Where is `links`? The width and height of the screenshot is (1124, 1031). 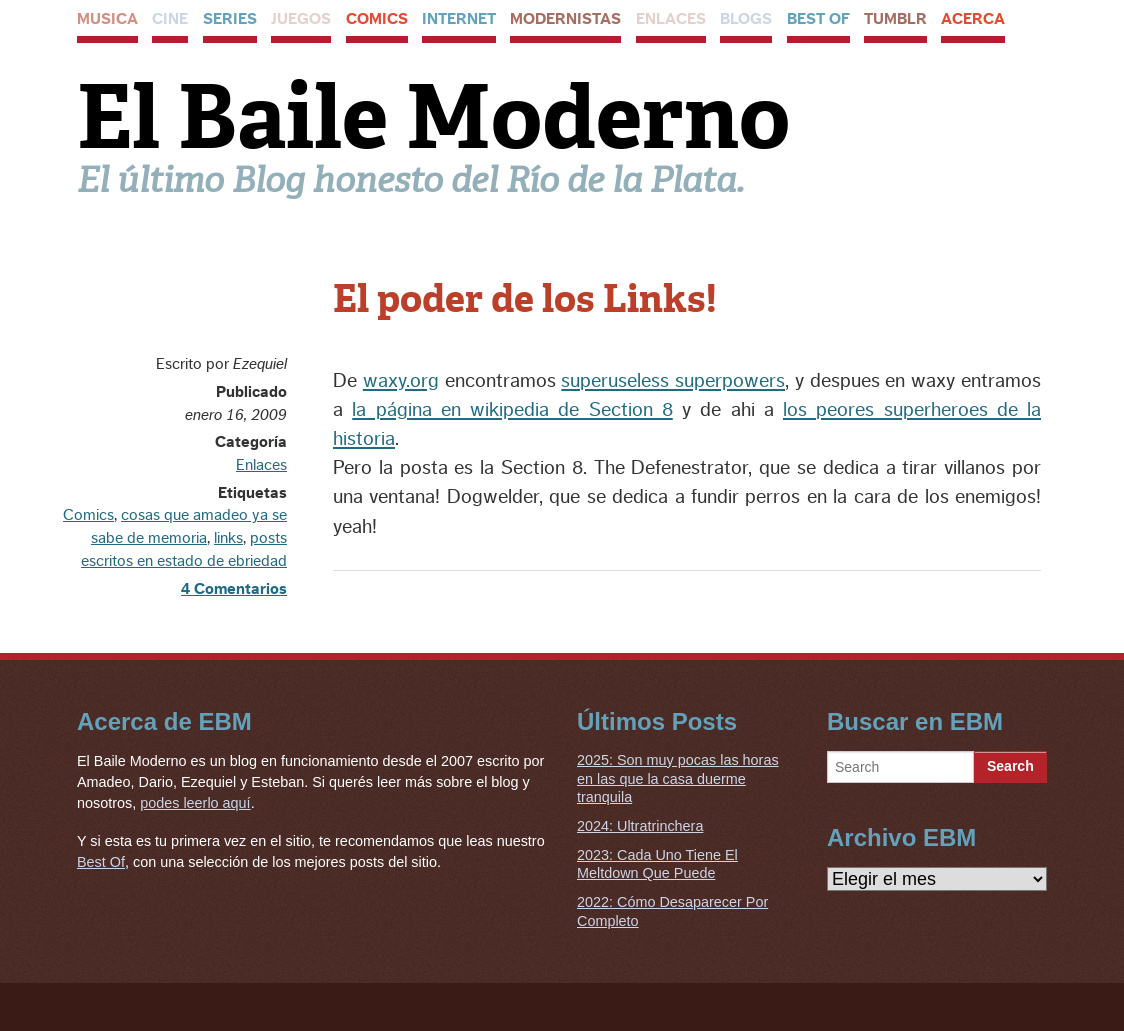 links is located at coordinates (228, 538).